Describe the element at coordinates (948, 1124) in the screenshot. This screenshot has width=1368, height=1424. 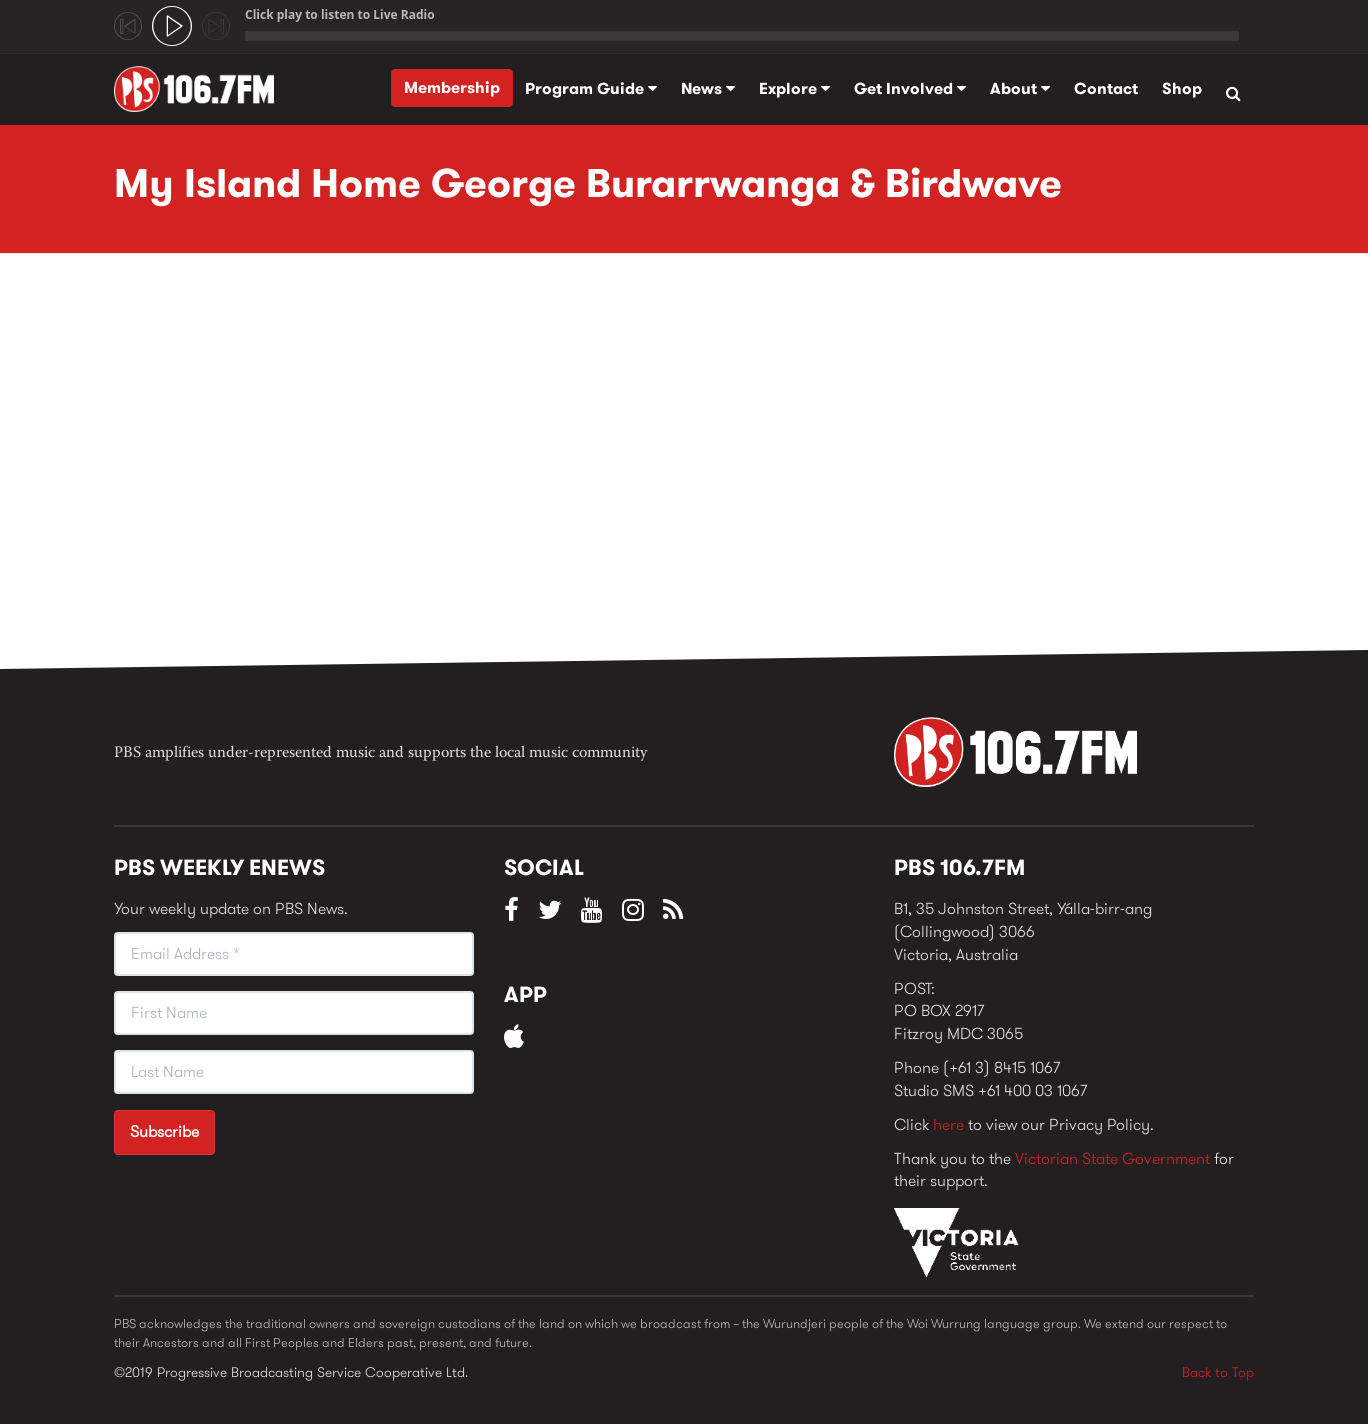
I see `here` at that location.